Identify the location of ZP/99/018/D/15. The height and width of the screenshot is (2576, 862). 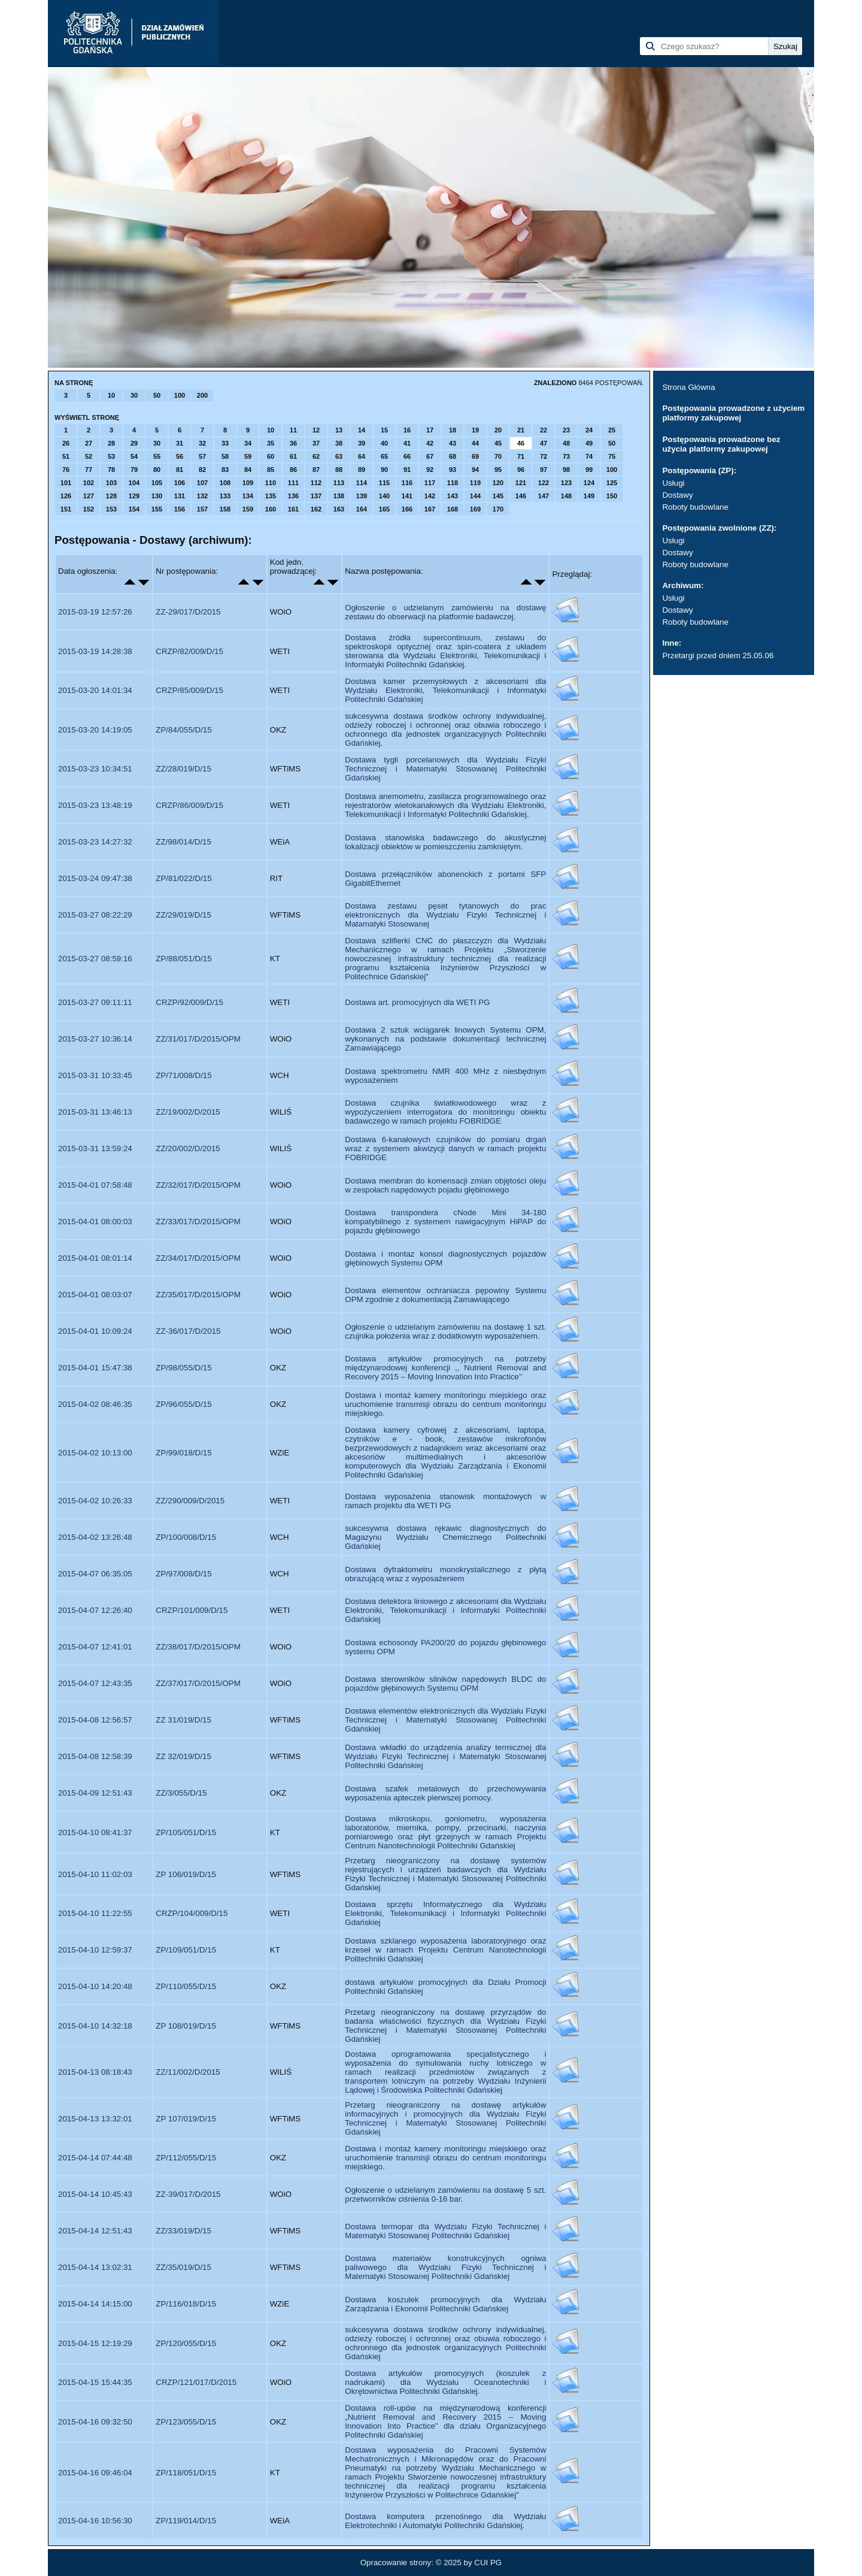
(183, 1452).